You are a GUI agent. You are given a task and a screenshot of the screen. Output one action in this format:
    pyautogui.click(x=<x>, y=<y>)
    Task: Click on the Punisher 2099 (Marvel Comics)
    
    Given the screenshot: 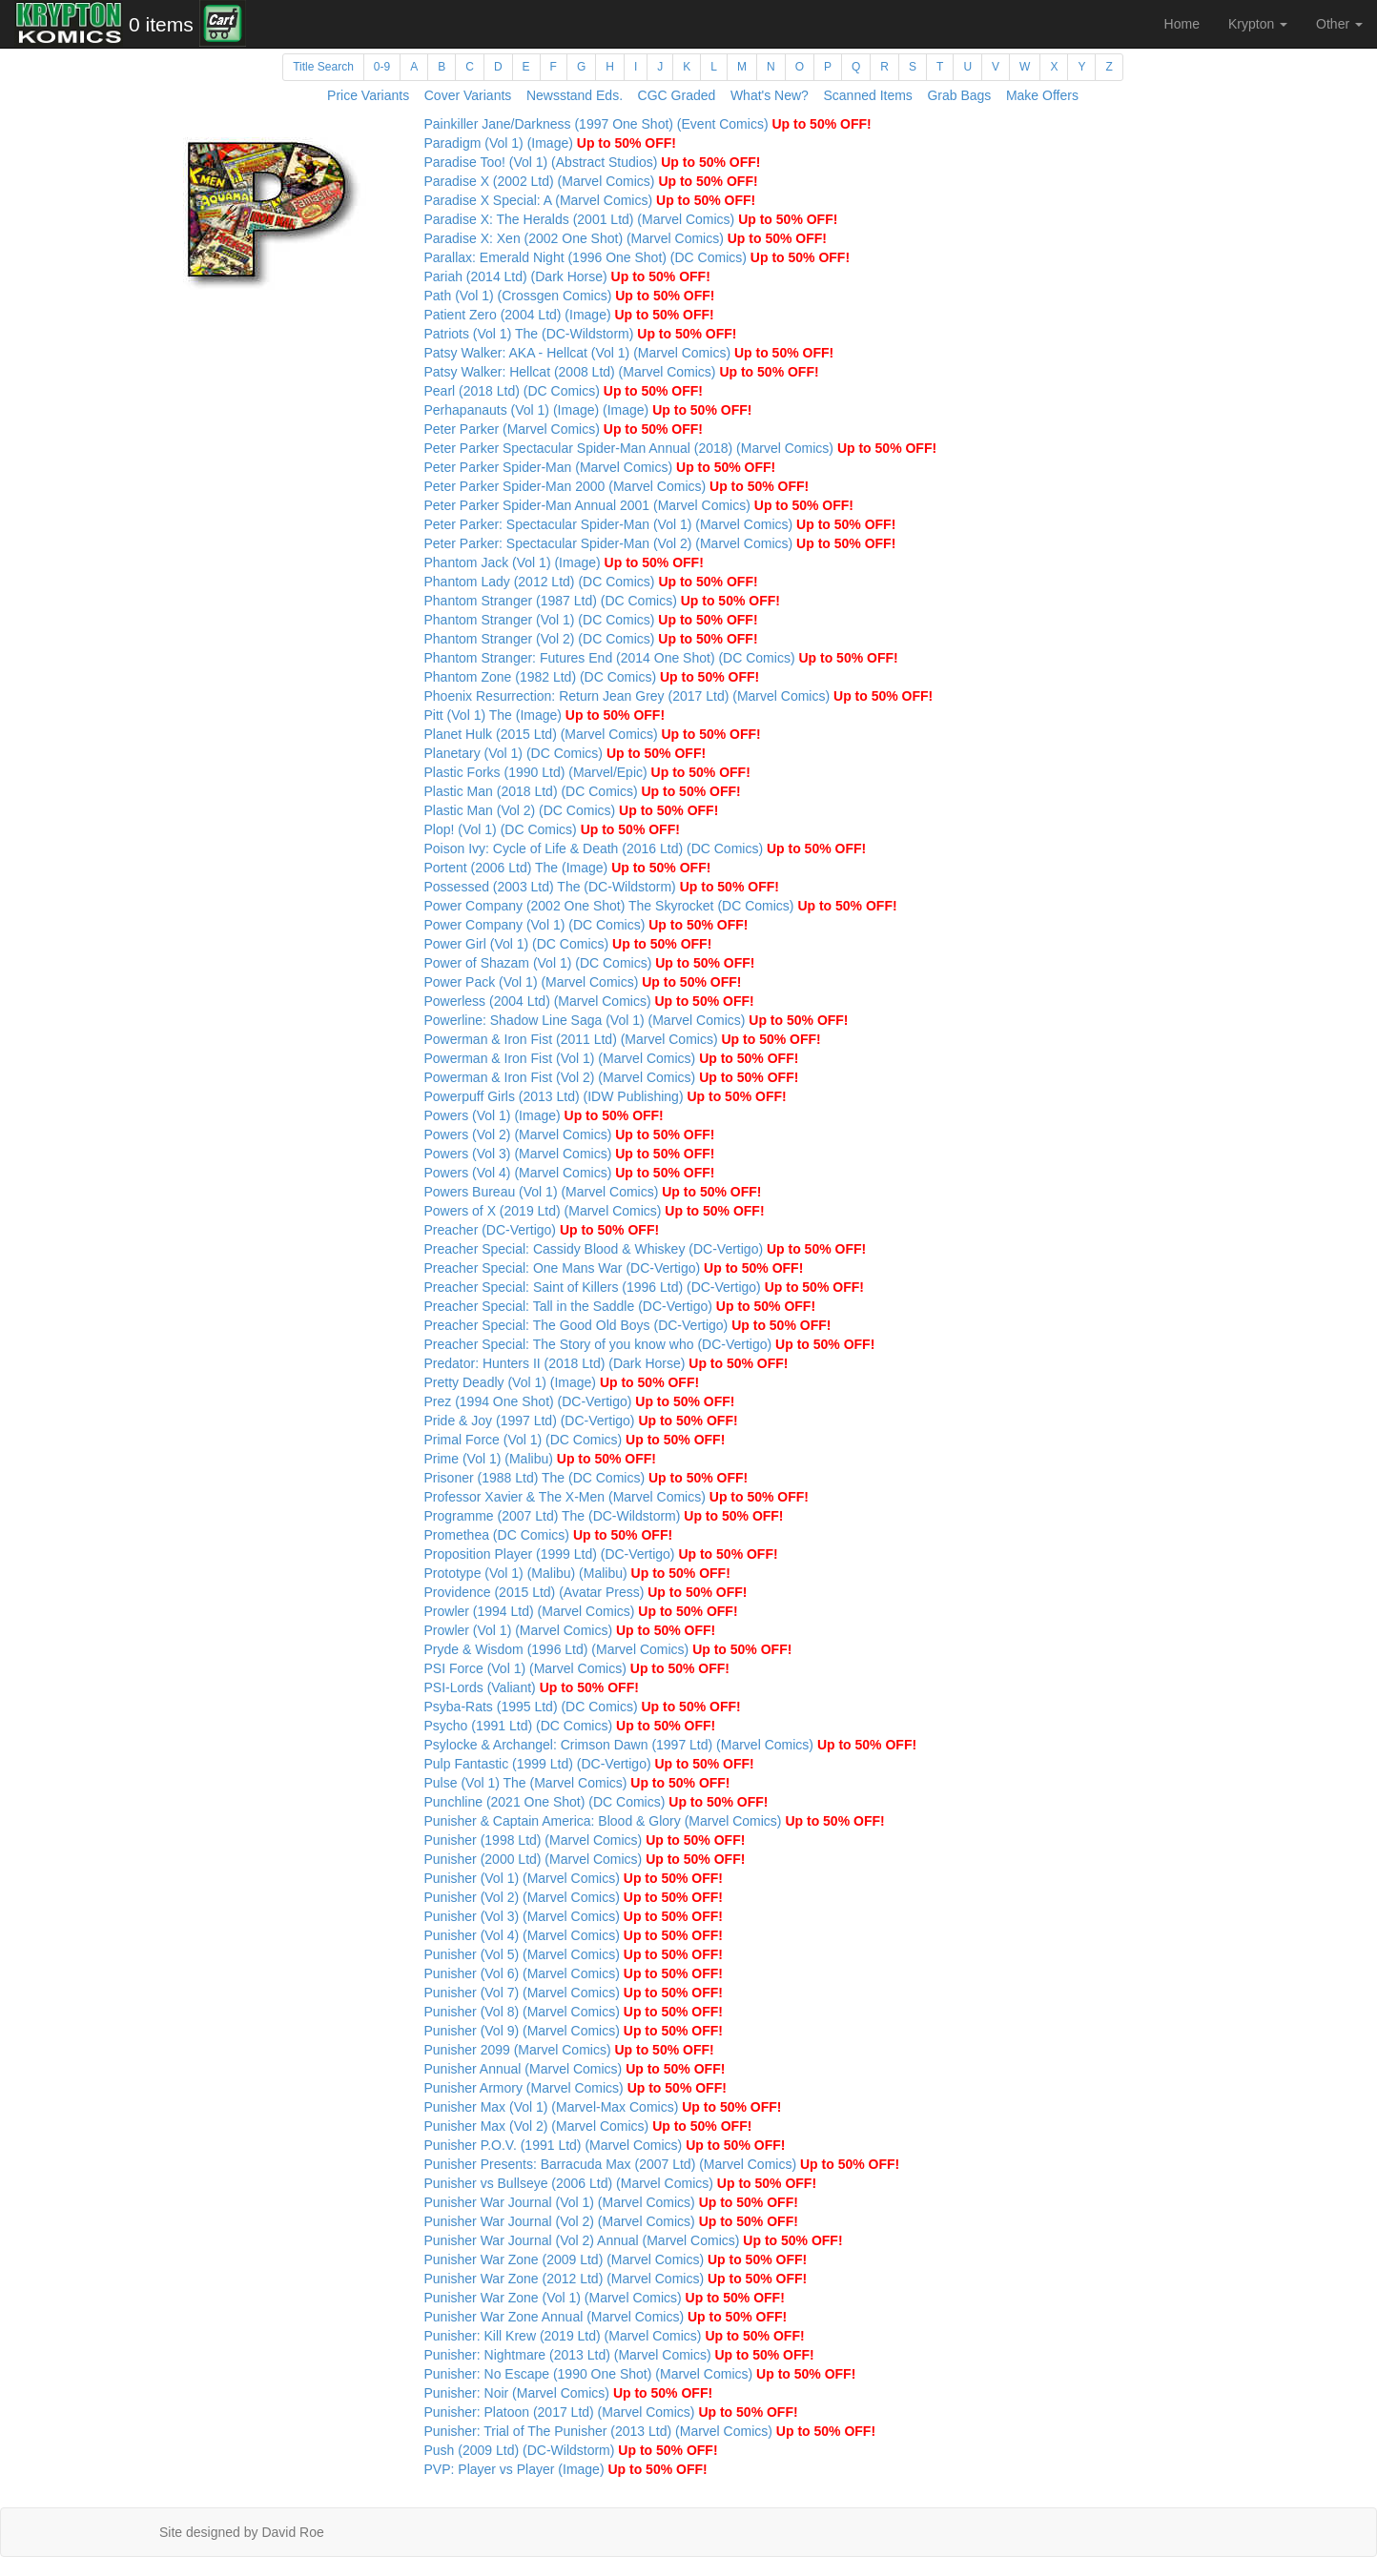 What is the action you would take?
    pyautogui.click(x=569, y=2049)
    